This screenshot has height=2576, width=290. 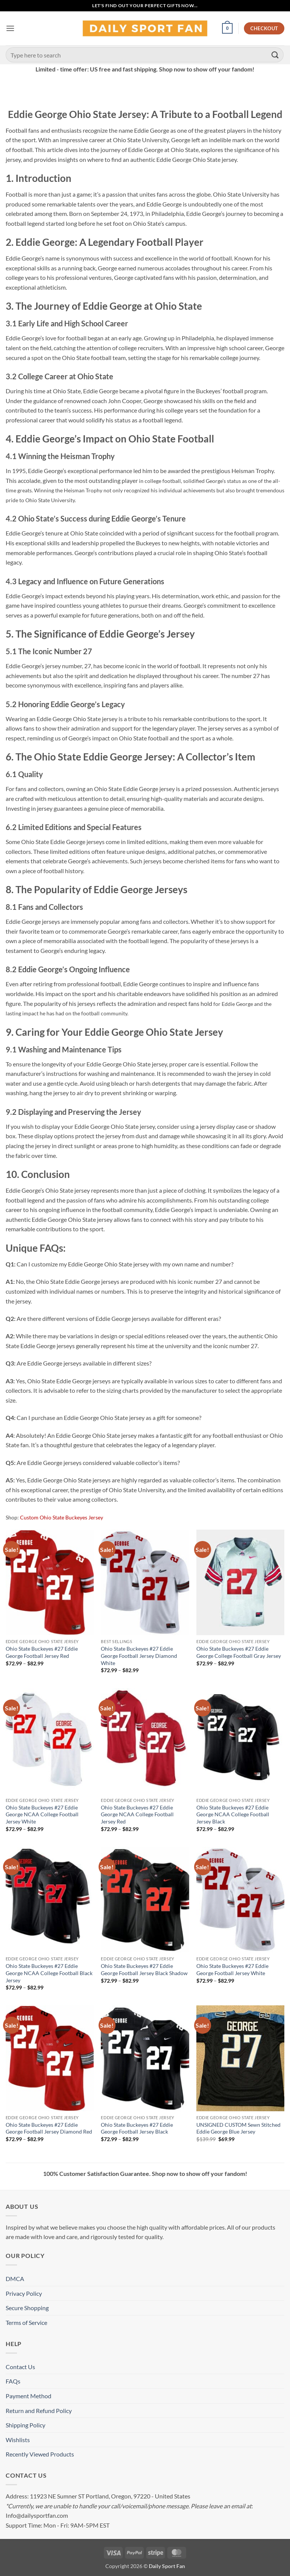 What do you see at coordinates (275, 54) in the screenshot?
I see `[Submit]` at bounding box center [275, 54].